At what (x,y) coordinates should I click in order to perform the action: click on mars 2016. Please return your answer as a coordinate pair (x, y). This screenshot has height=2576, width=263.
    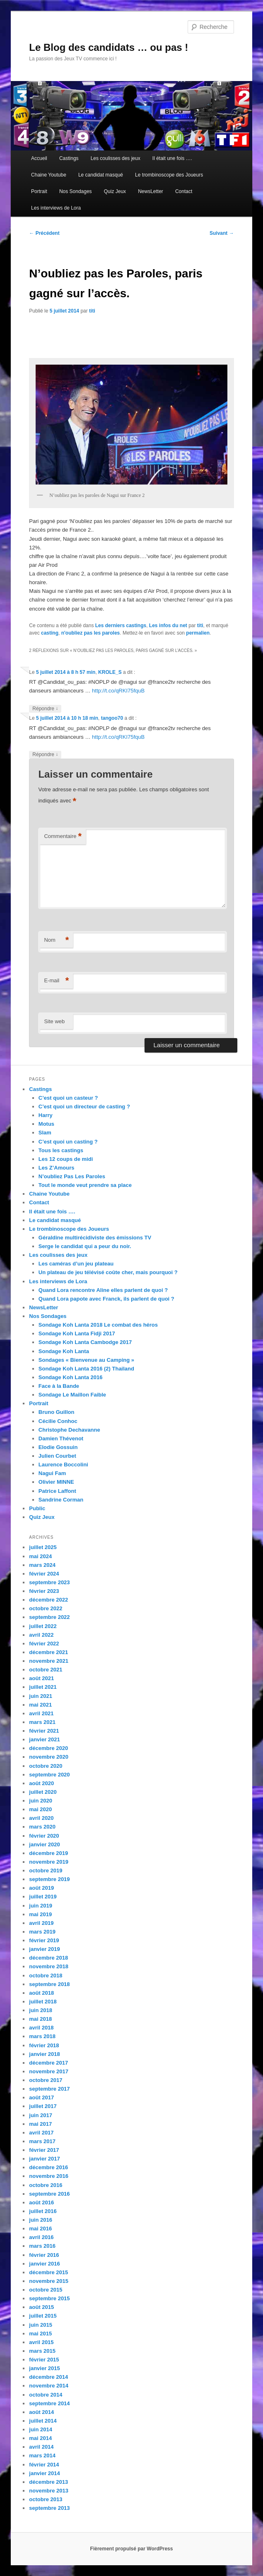
    Looking at the image, I should click on (42, 2246).